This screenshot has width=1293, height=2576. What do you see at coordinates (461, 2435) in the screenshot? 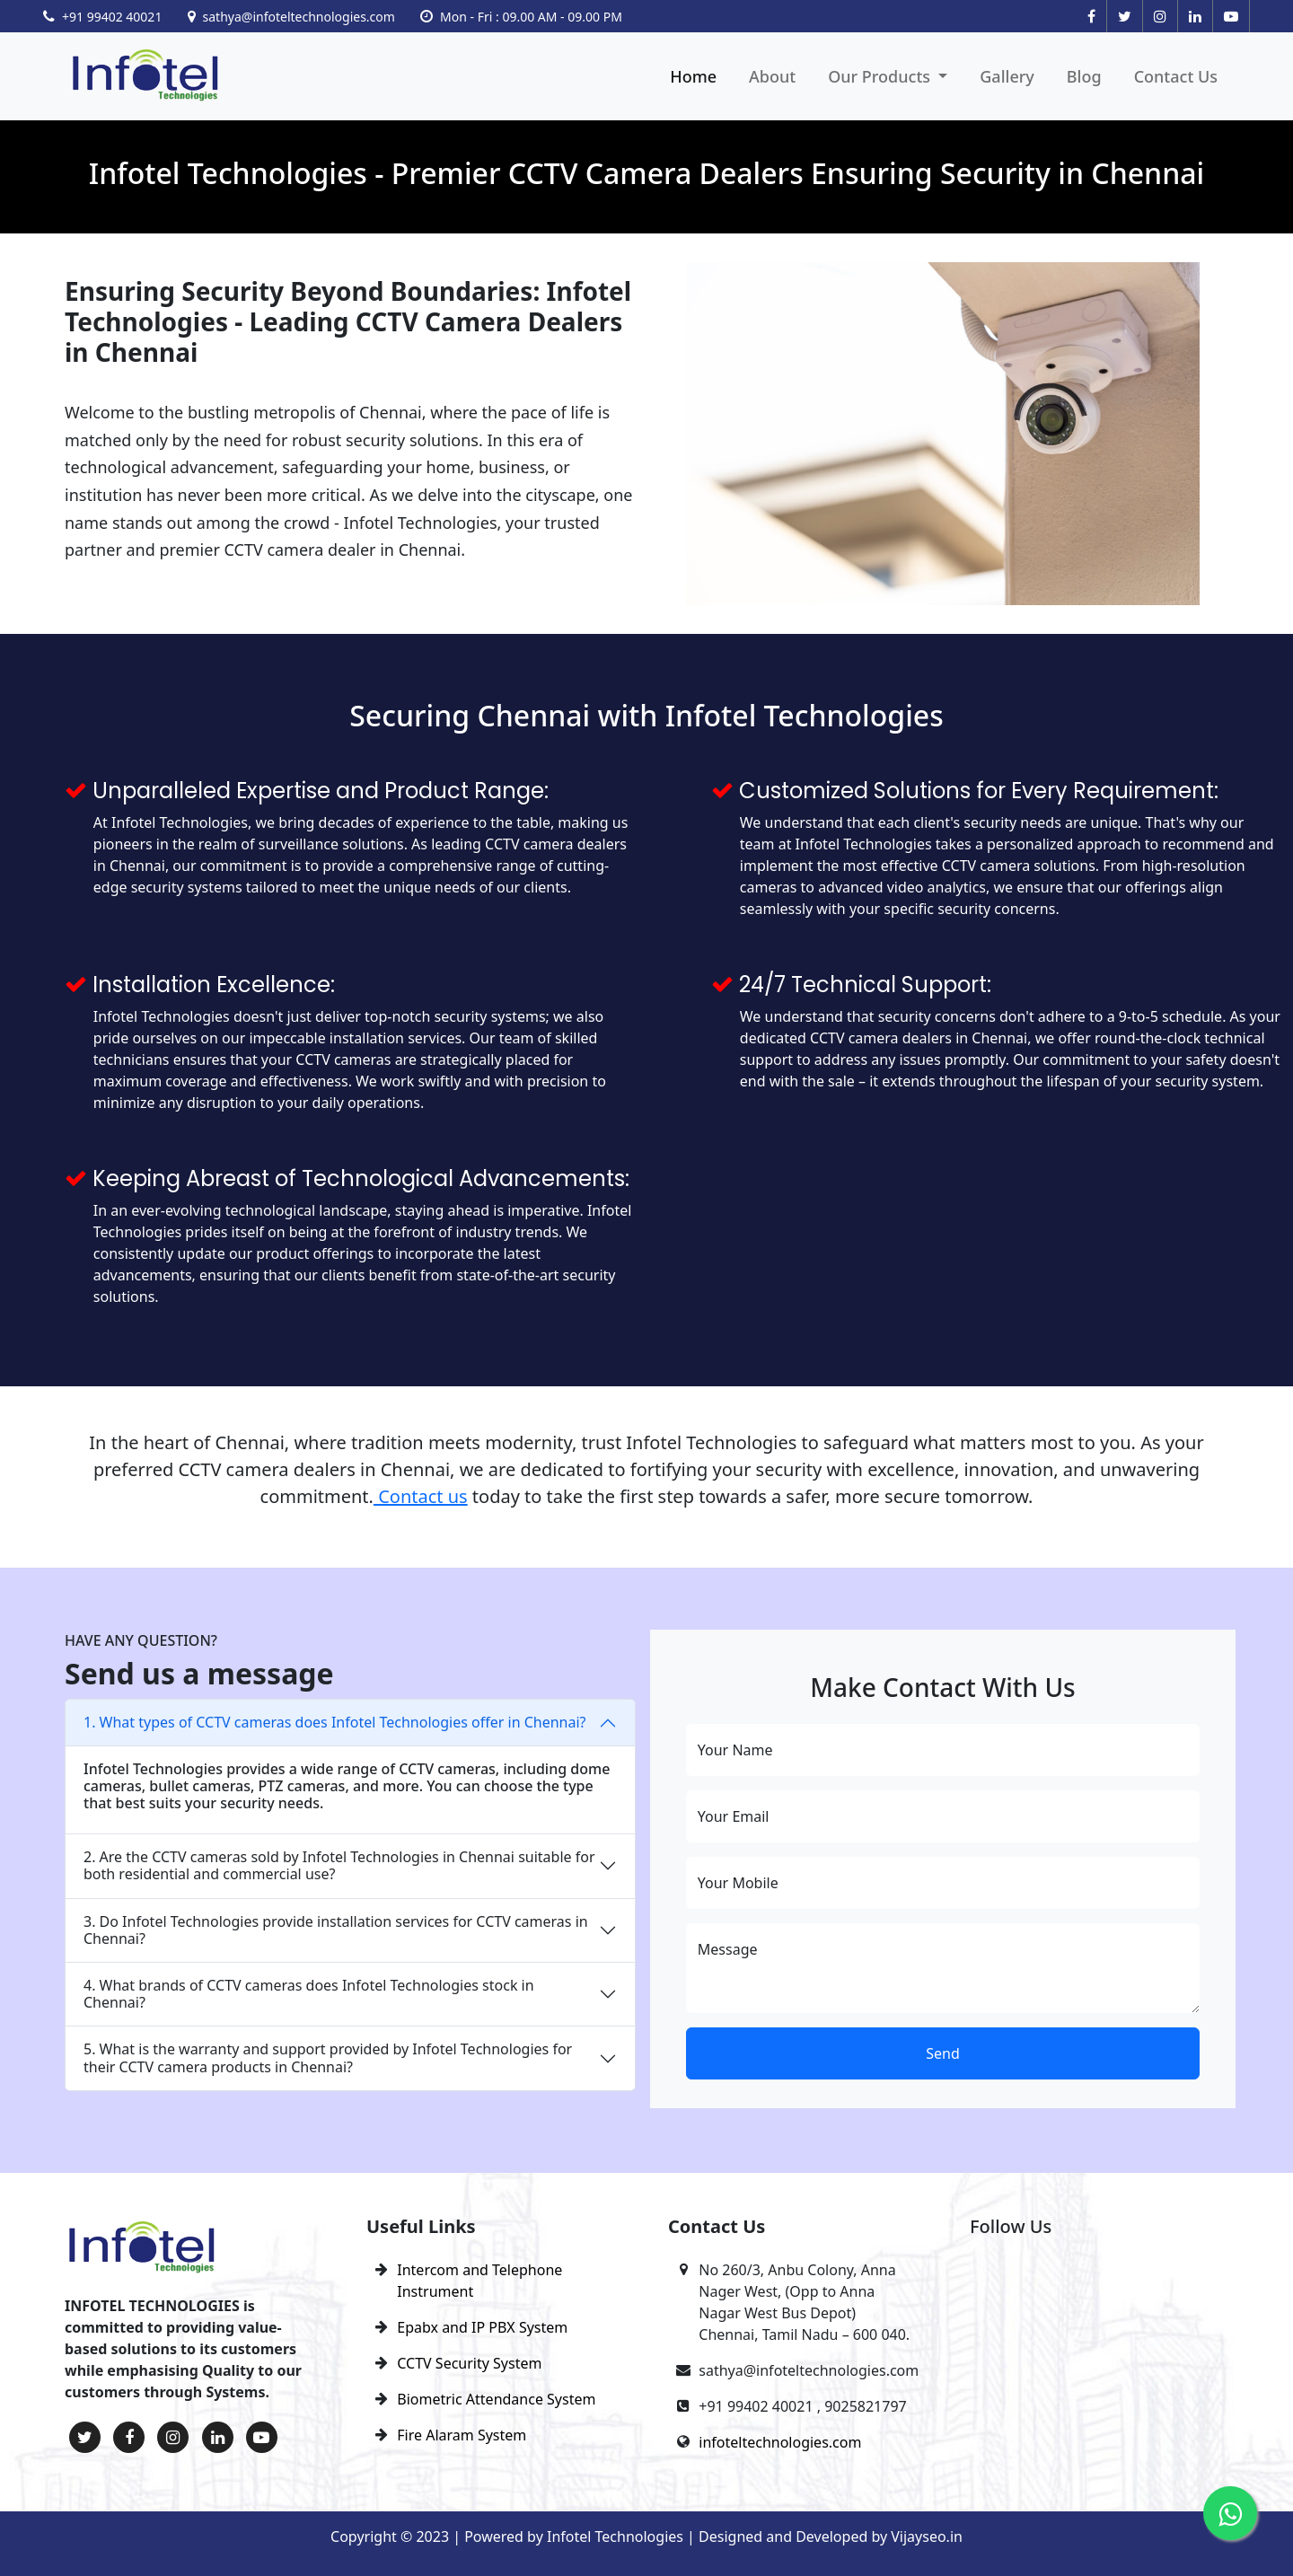
I see `Fire Alaram System` at bounding box center [461, 2435].